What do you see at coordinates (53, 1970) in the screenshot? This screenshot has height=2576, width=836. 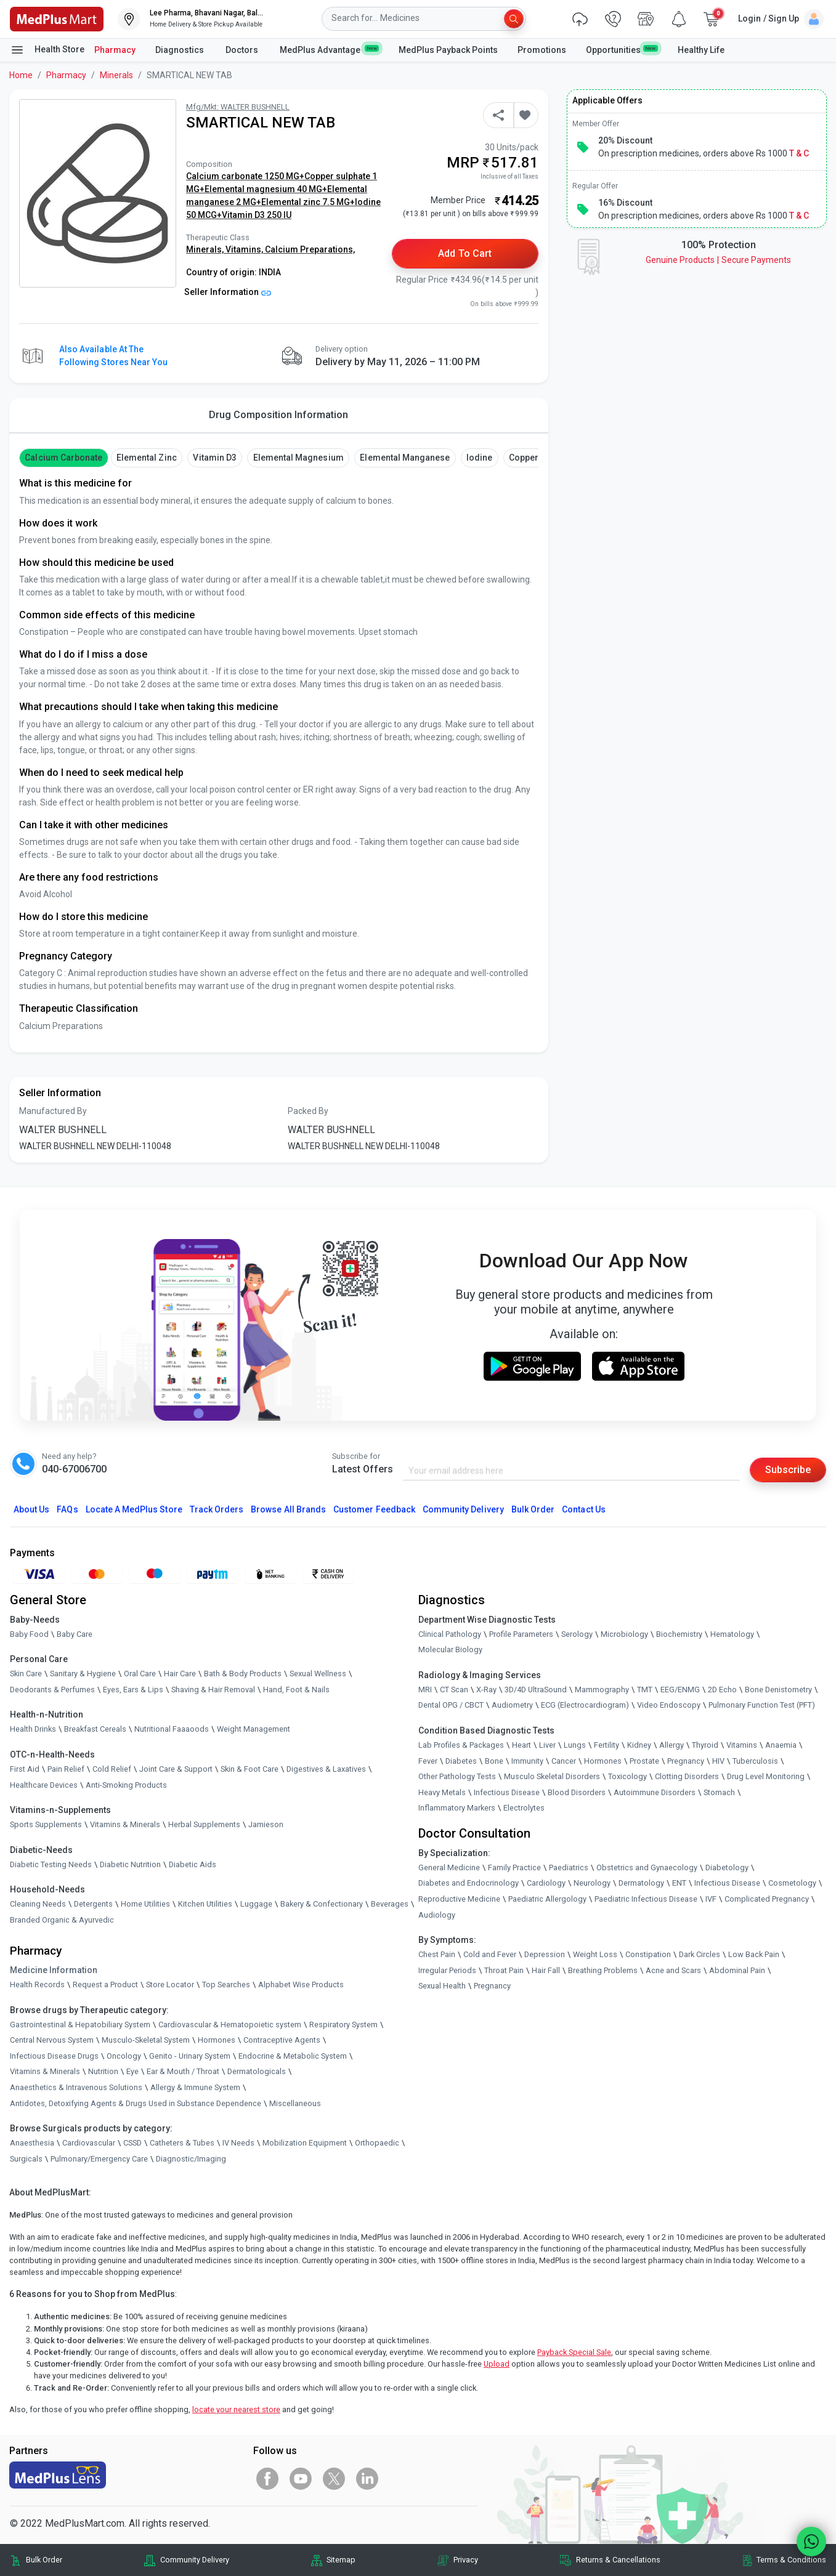 I see `Medicine Information [link]` at bounding box center [53, 1970].